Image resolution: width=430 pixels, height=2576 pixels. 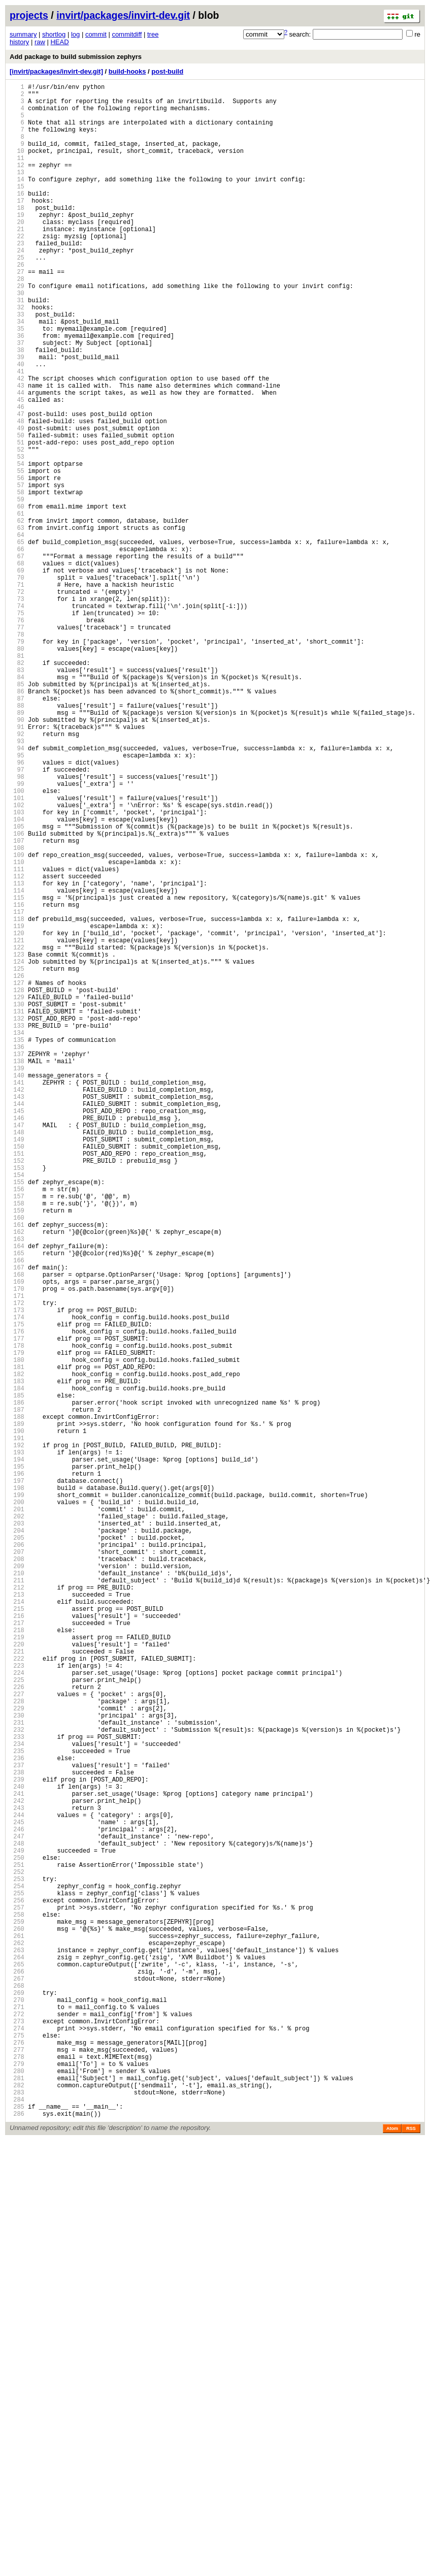 I want to click on 141, so click(x=17, y=1297).